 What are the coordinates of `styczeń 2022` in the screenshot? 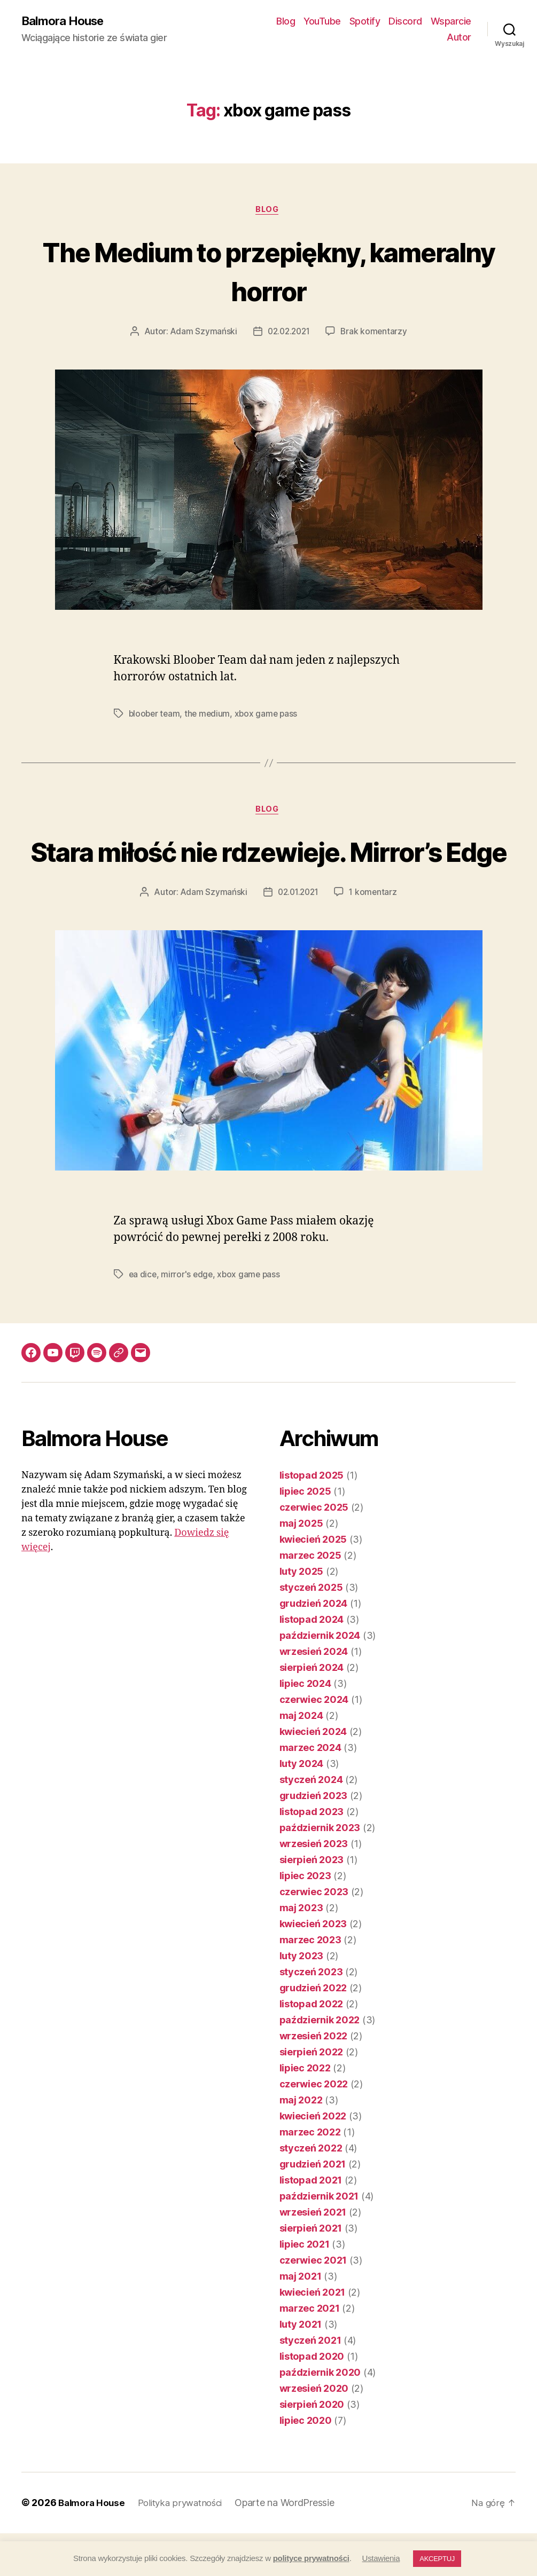 It's located at (311, 2191).